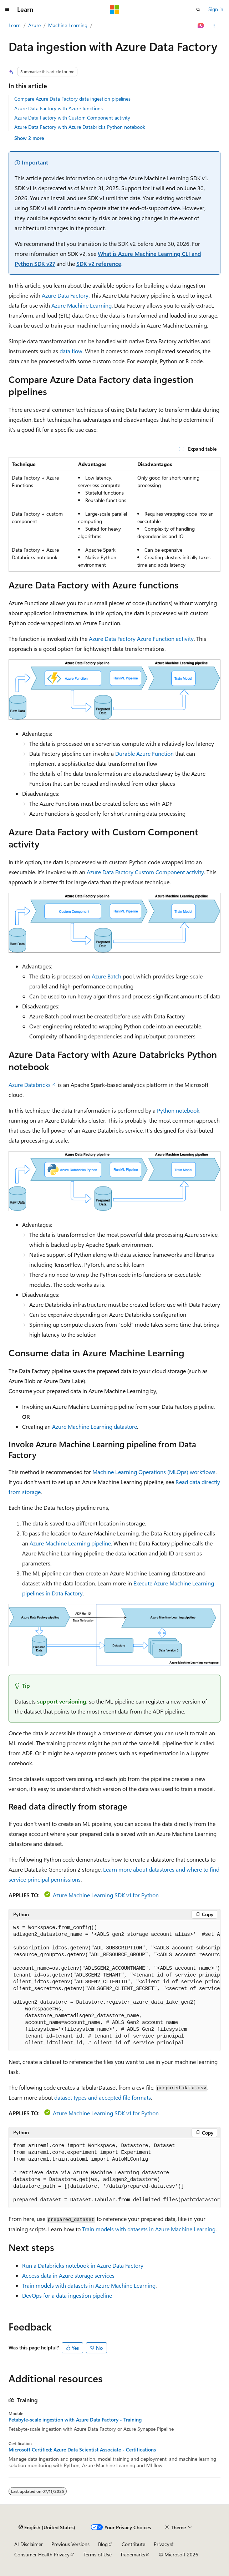 This screenshot has width=229, height=2576. Describe the element at coordinates (141, 638) in the screenshot. I see `Azure Data Factory Azure Function activity` at that location.